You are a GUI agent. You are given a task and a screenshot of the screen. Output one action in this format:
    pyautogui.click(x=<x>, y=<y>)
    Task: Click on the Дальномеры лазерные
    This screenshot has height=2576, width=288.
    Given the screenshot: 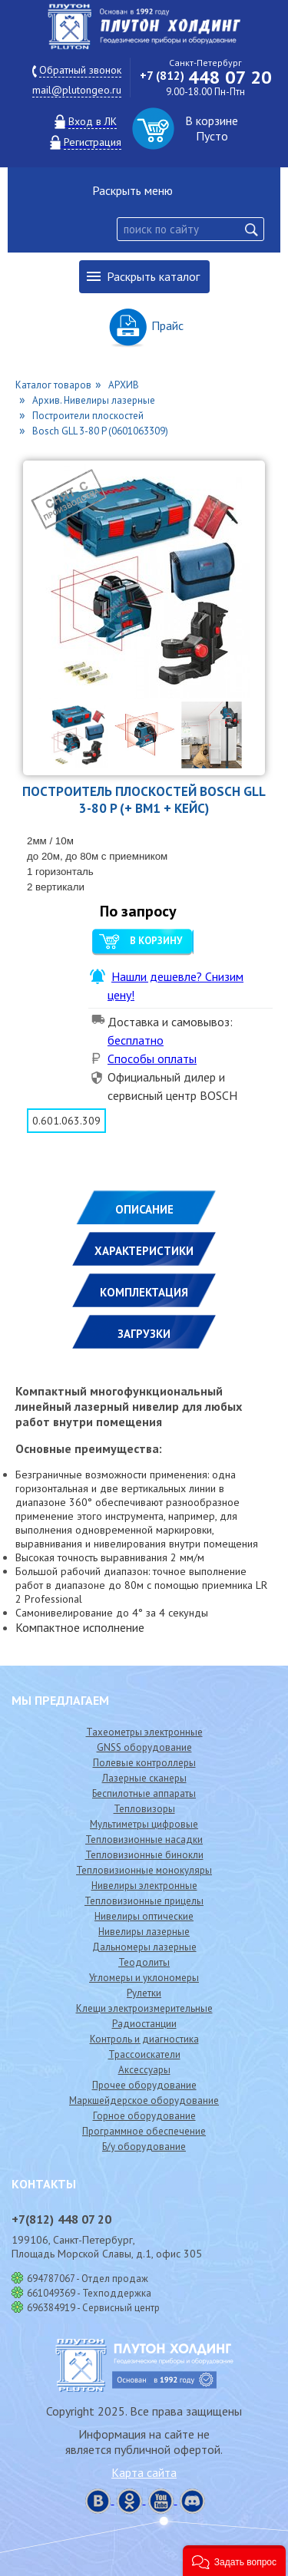 What is the action you would take?
    pyautogui.click(x=144, y=1946)
    